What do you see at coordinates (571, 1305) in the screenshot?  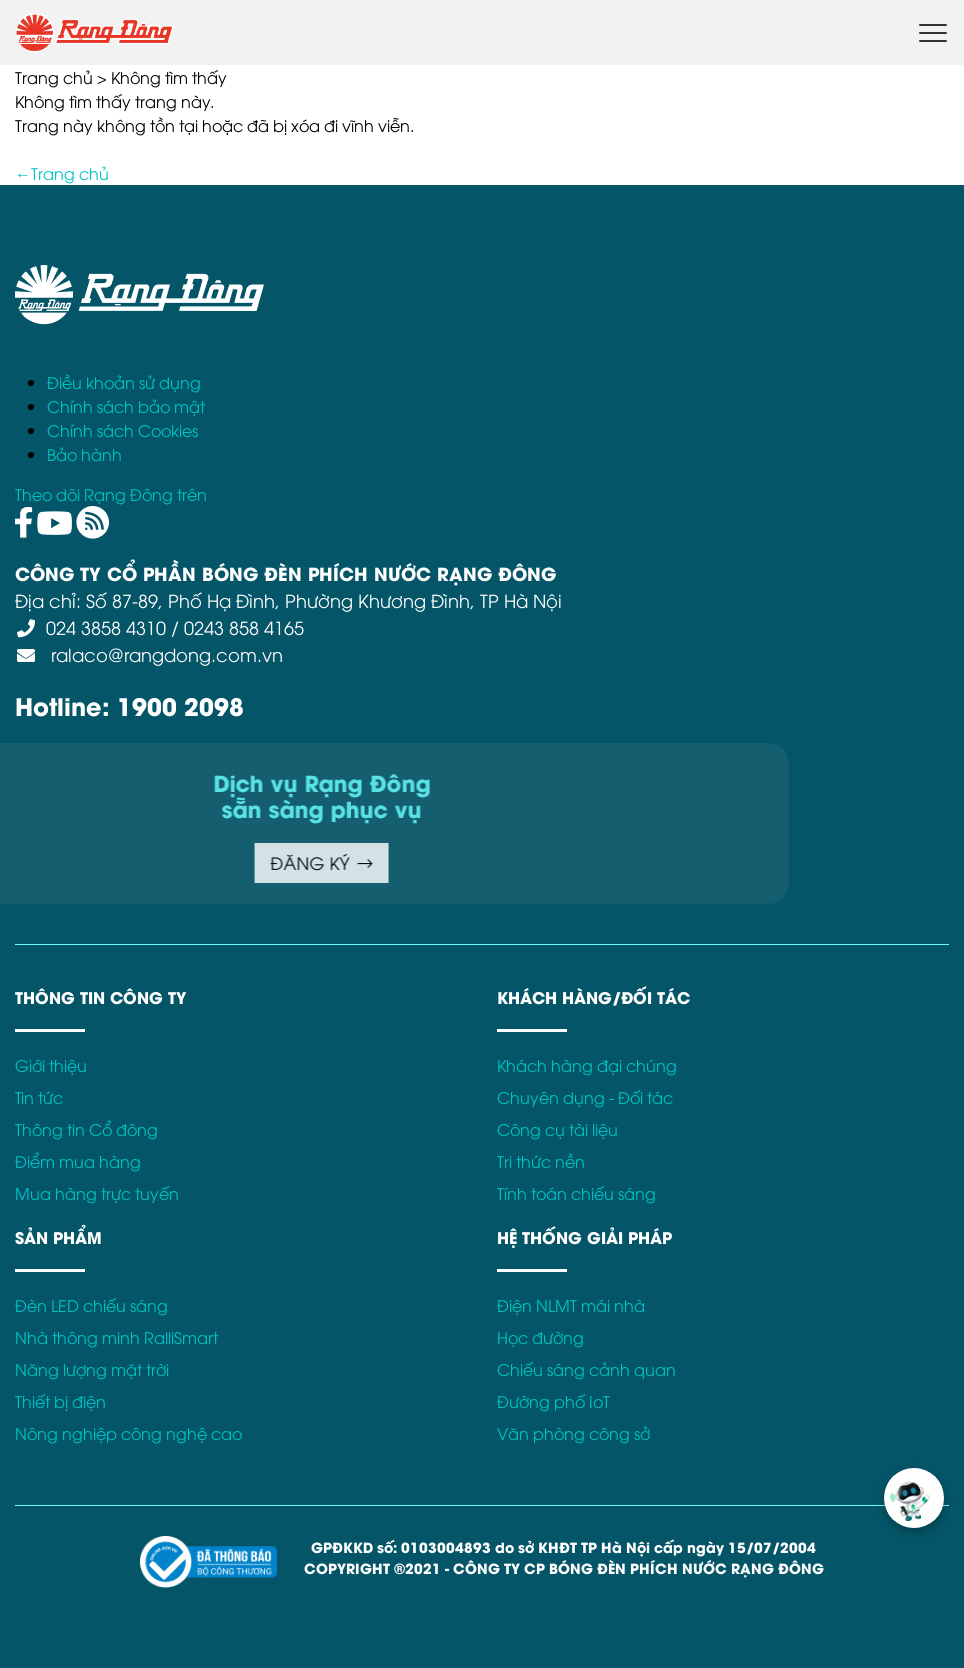 I see `Điện NLMT mái nhà` at bounding box center [571, 1305].